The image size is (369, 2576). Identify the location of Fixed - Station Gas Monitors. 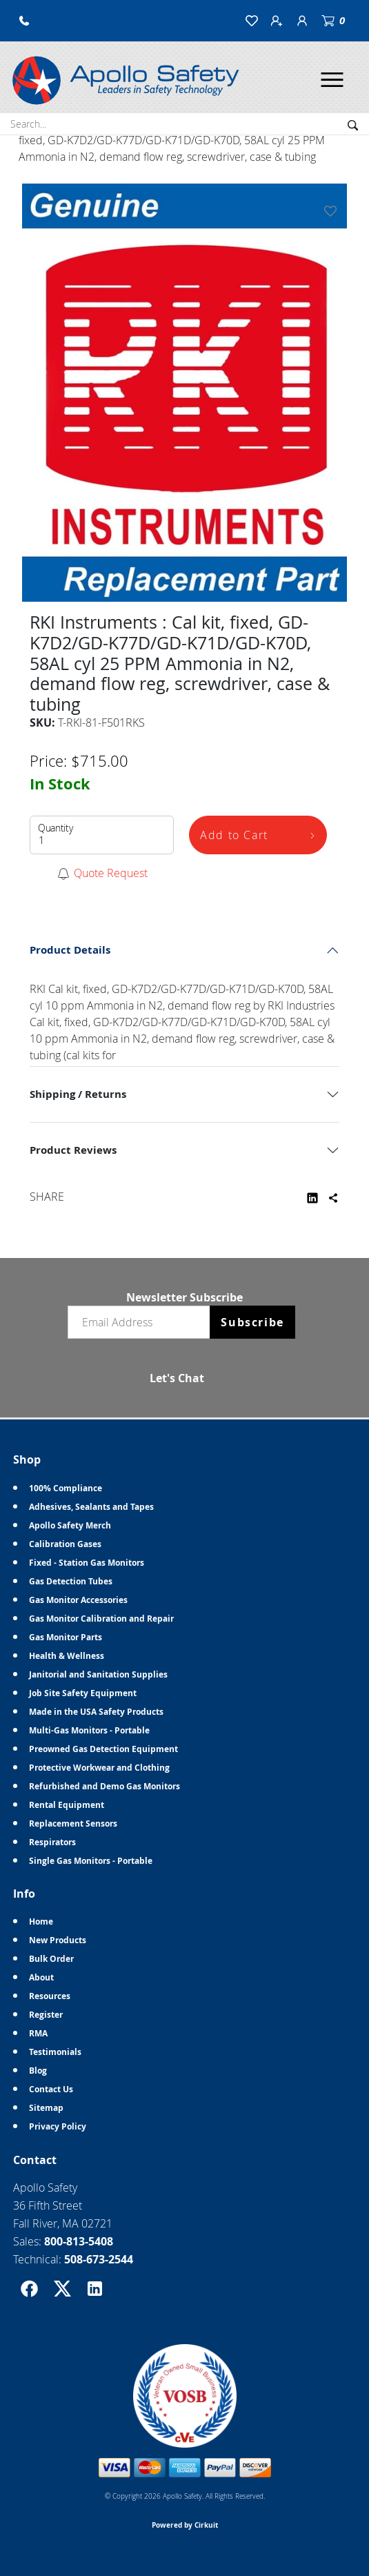
(86, 1563).